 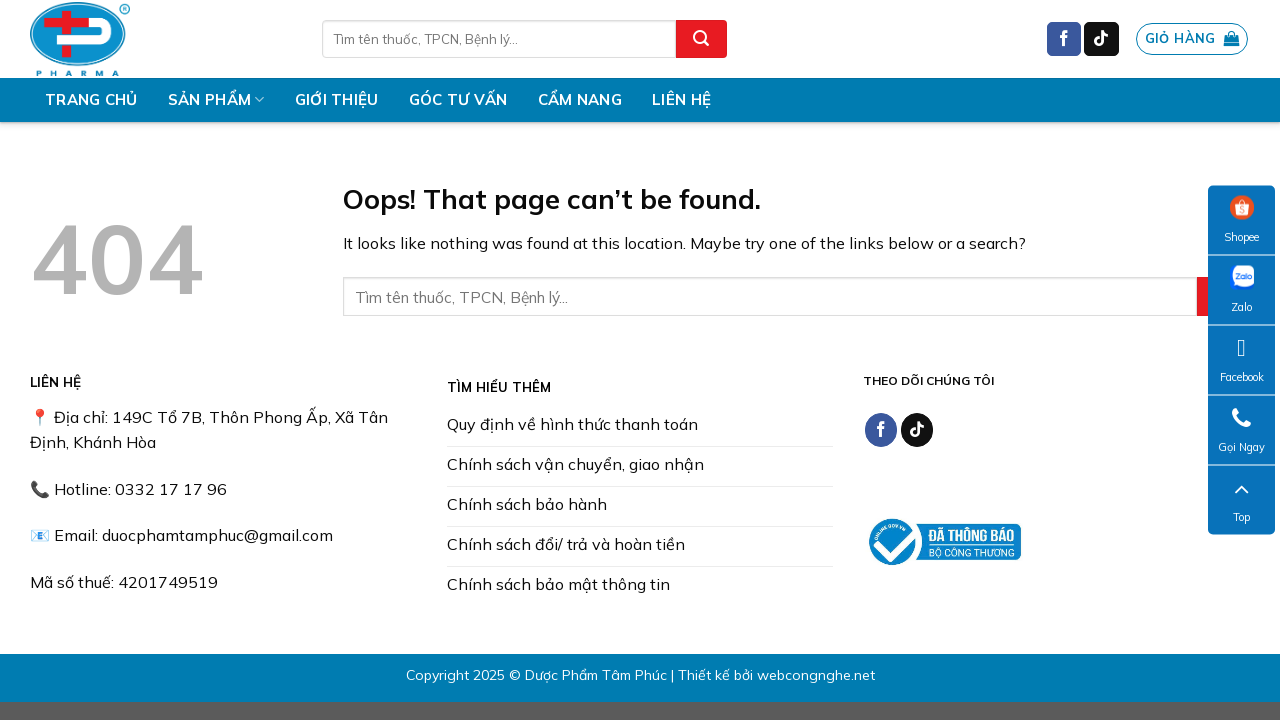 I want to click on [Follow on Facebook], so click(x=1064, y=39).